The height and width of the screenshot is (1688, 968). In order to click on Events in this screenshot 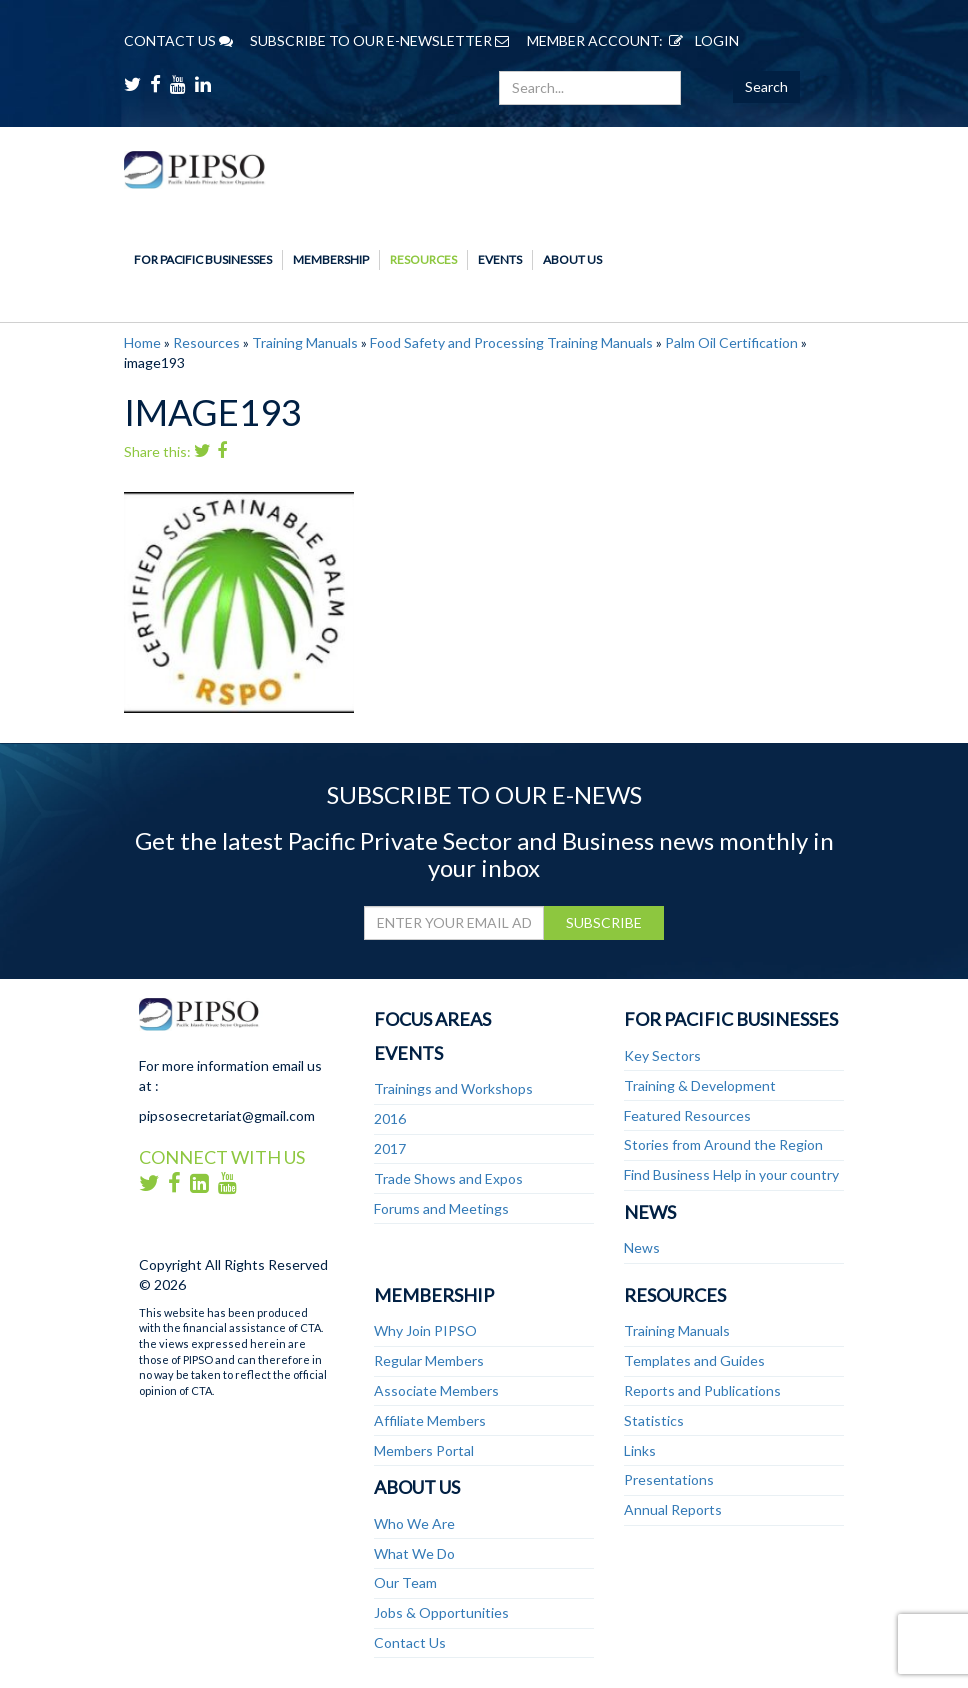, I will do `click(500, 259)`.